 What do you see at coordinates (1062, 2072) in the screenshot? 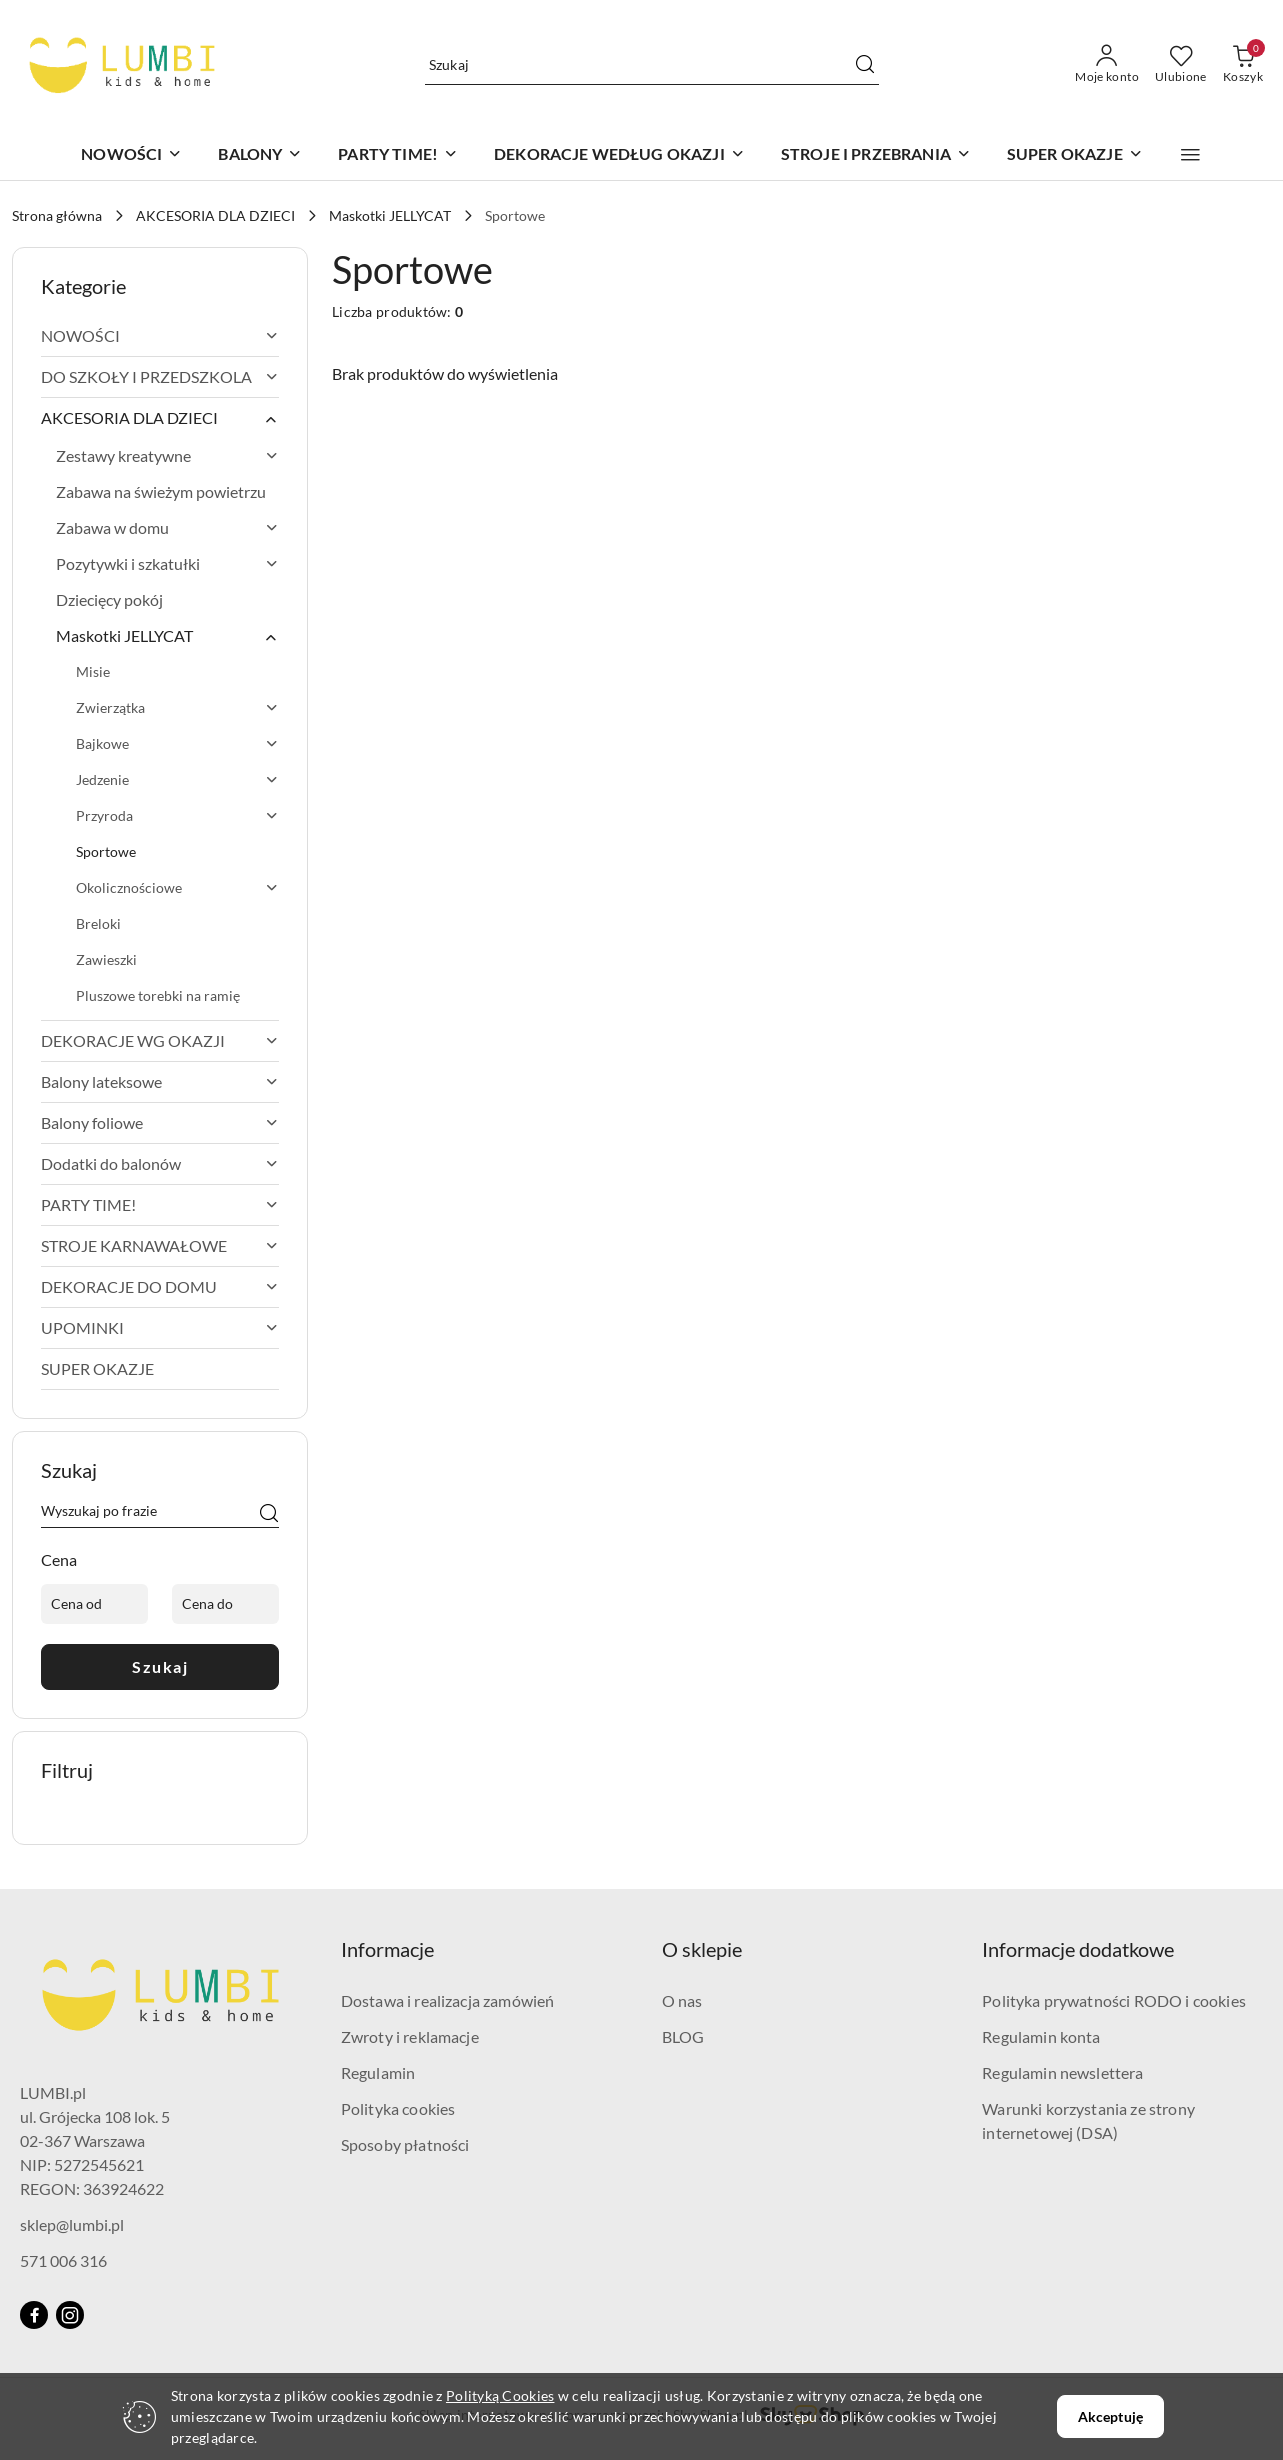
I see `Regulamin newslettera` at bounding box center [1062, 2072].